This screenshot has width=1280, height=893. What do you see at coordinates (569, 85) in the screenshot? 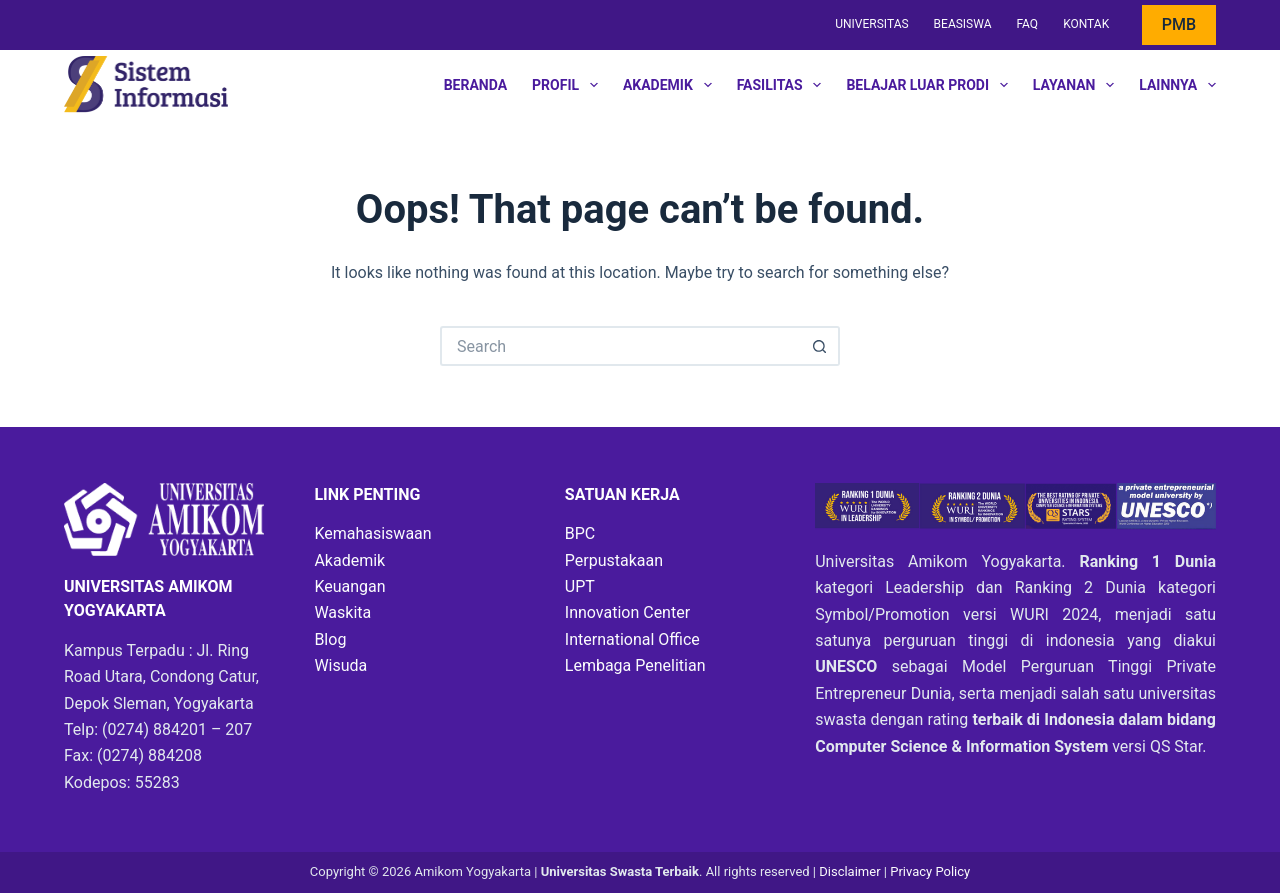
I see `Profil` at bounding box center [569, 85].